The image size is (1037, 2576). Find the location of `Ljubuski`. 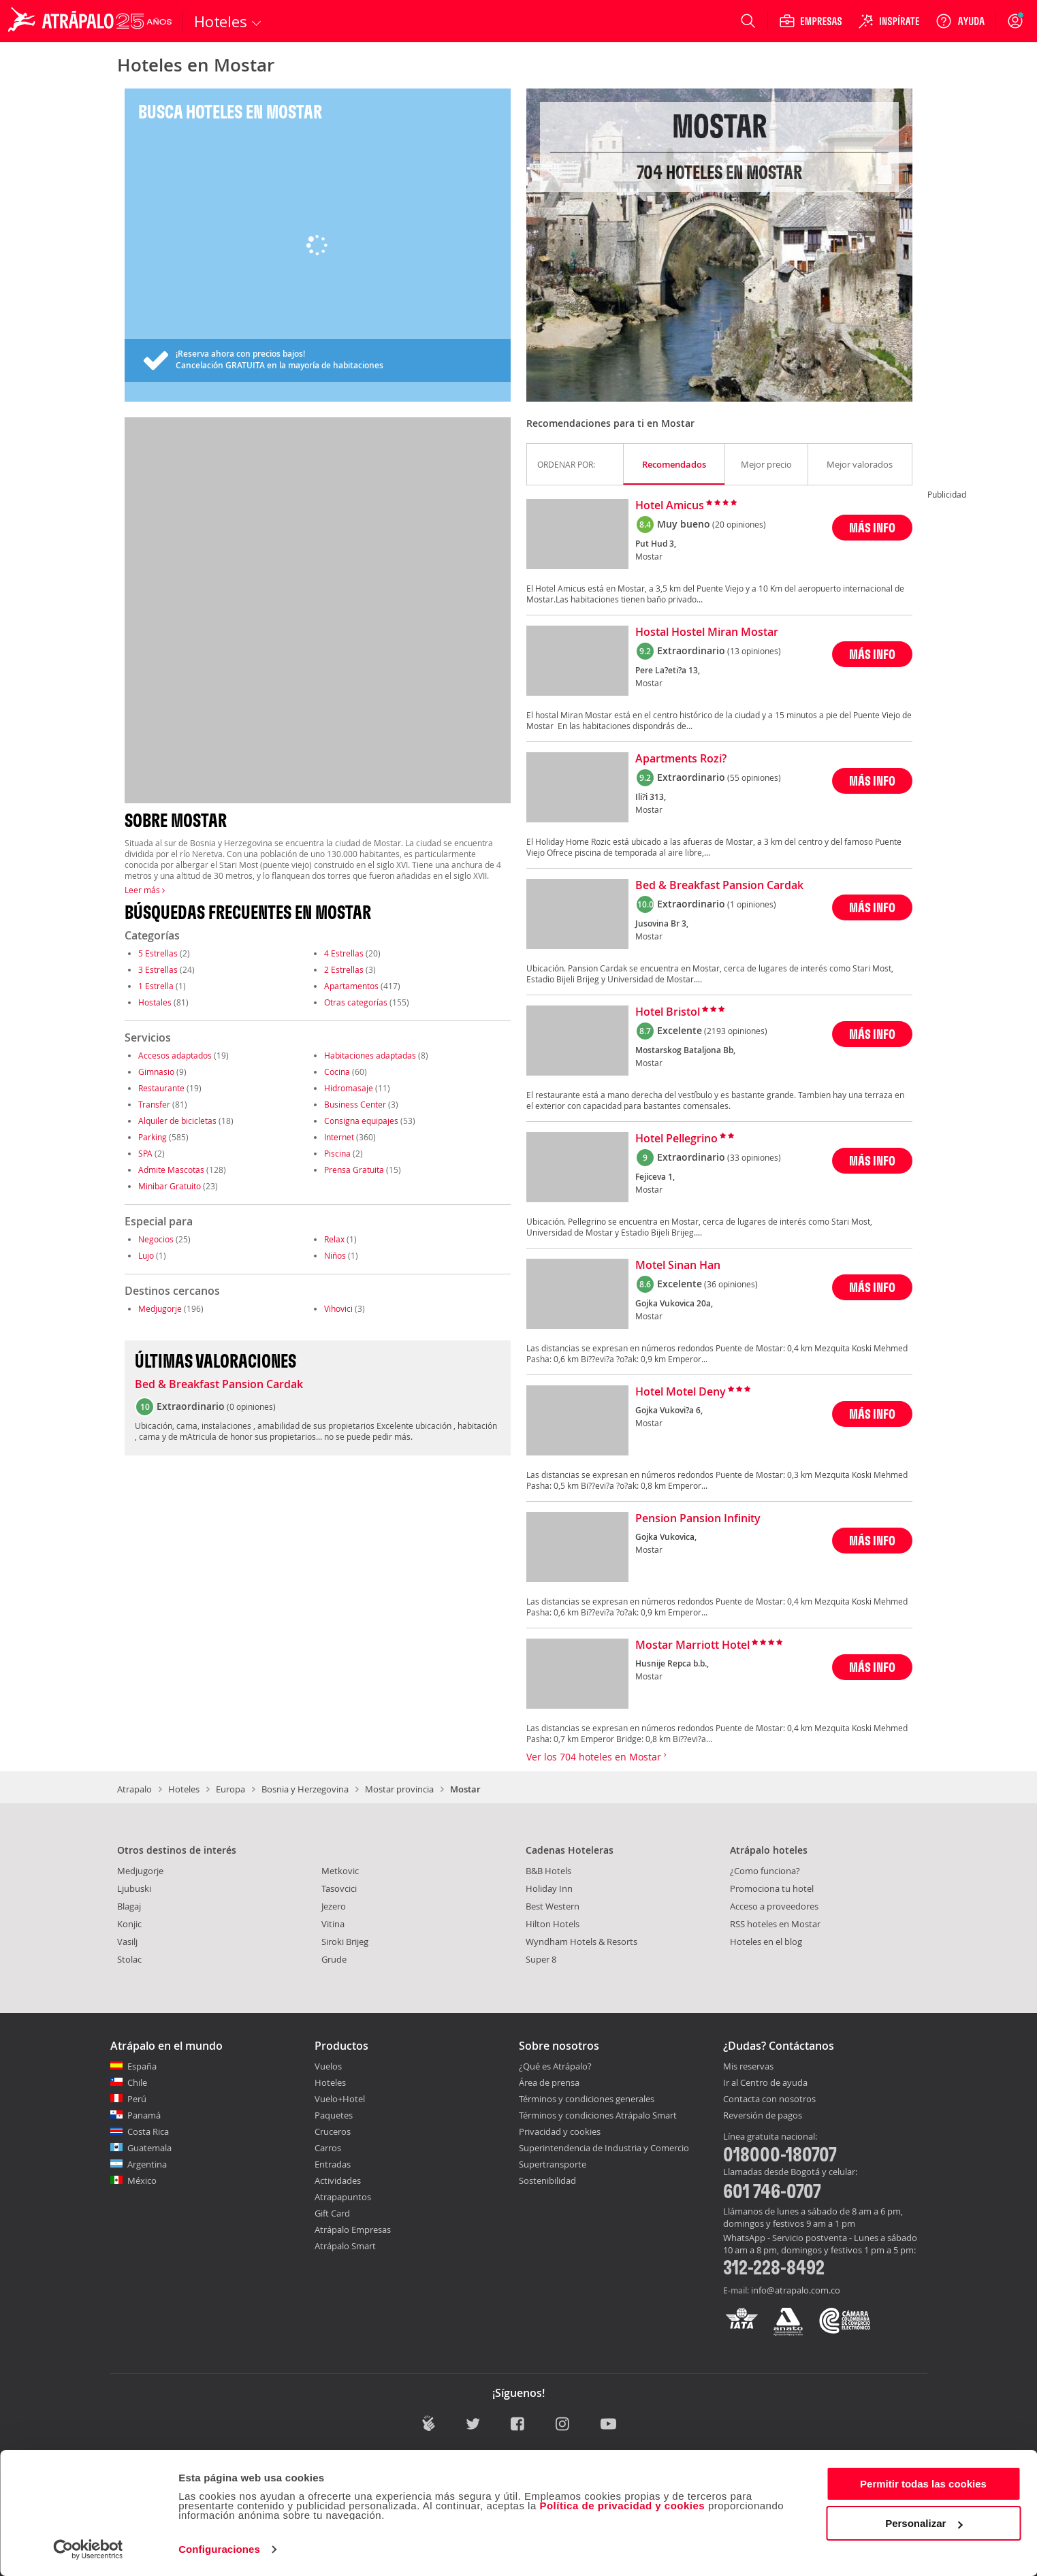

Ljubuski is located at coordinates (134, 1888).